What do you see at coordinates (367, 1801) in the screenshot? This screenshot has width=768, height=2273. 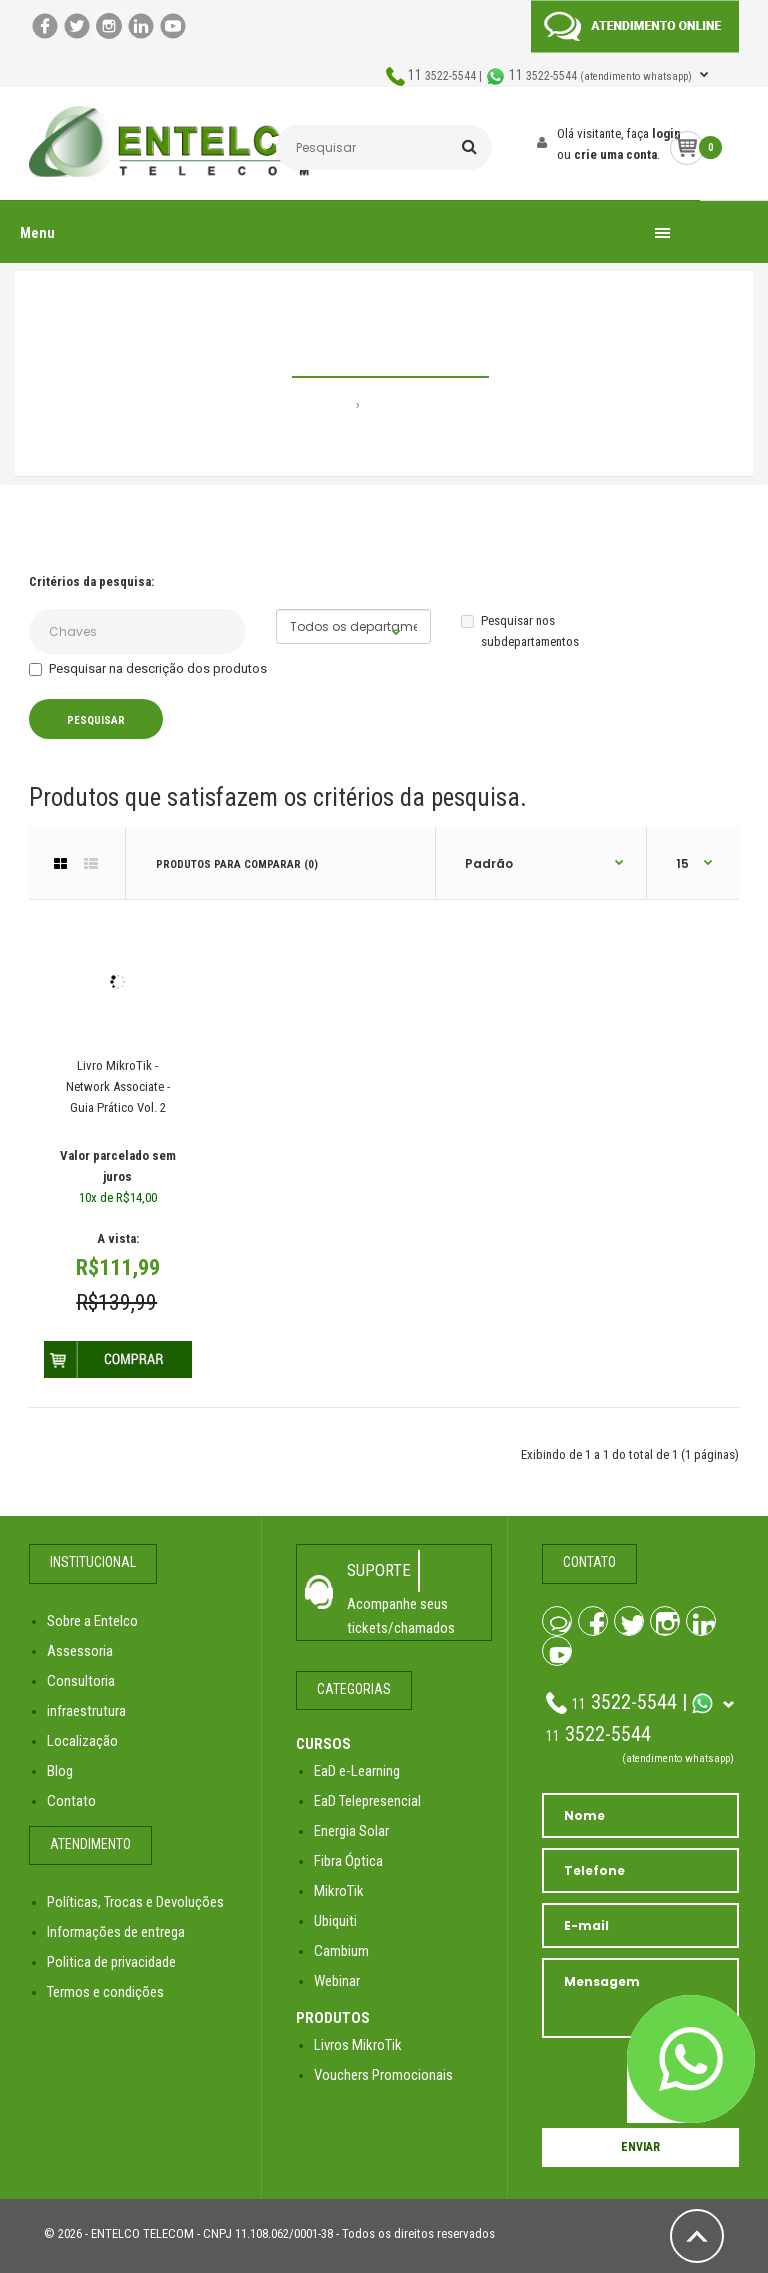 I see `EaD Telepresencial` at bounding box center [367, 1801].